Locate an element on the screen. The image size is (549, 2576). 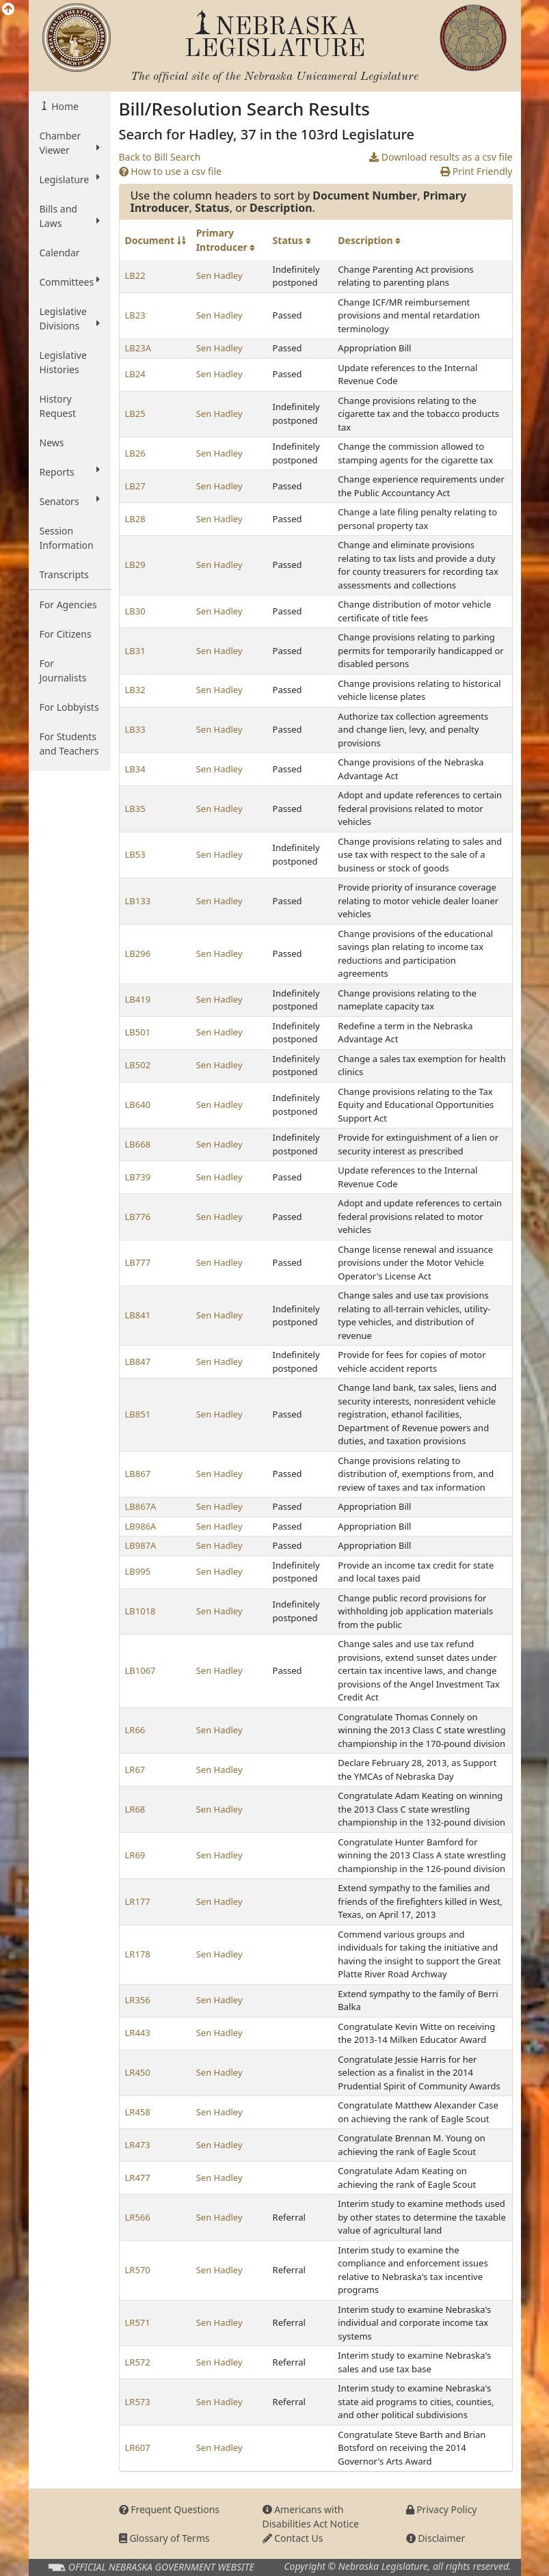
LB640 is located at coordinates (138, 1104).